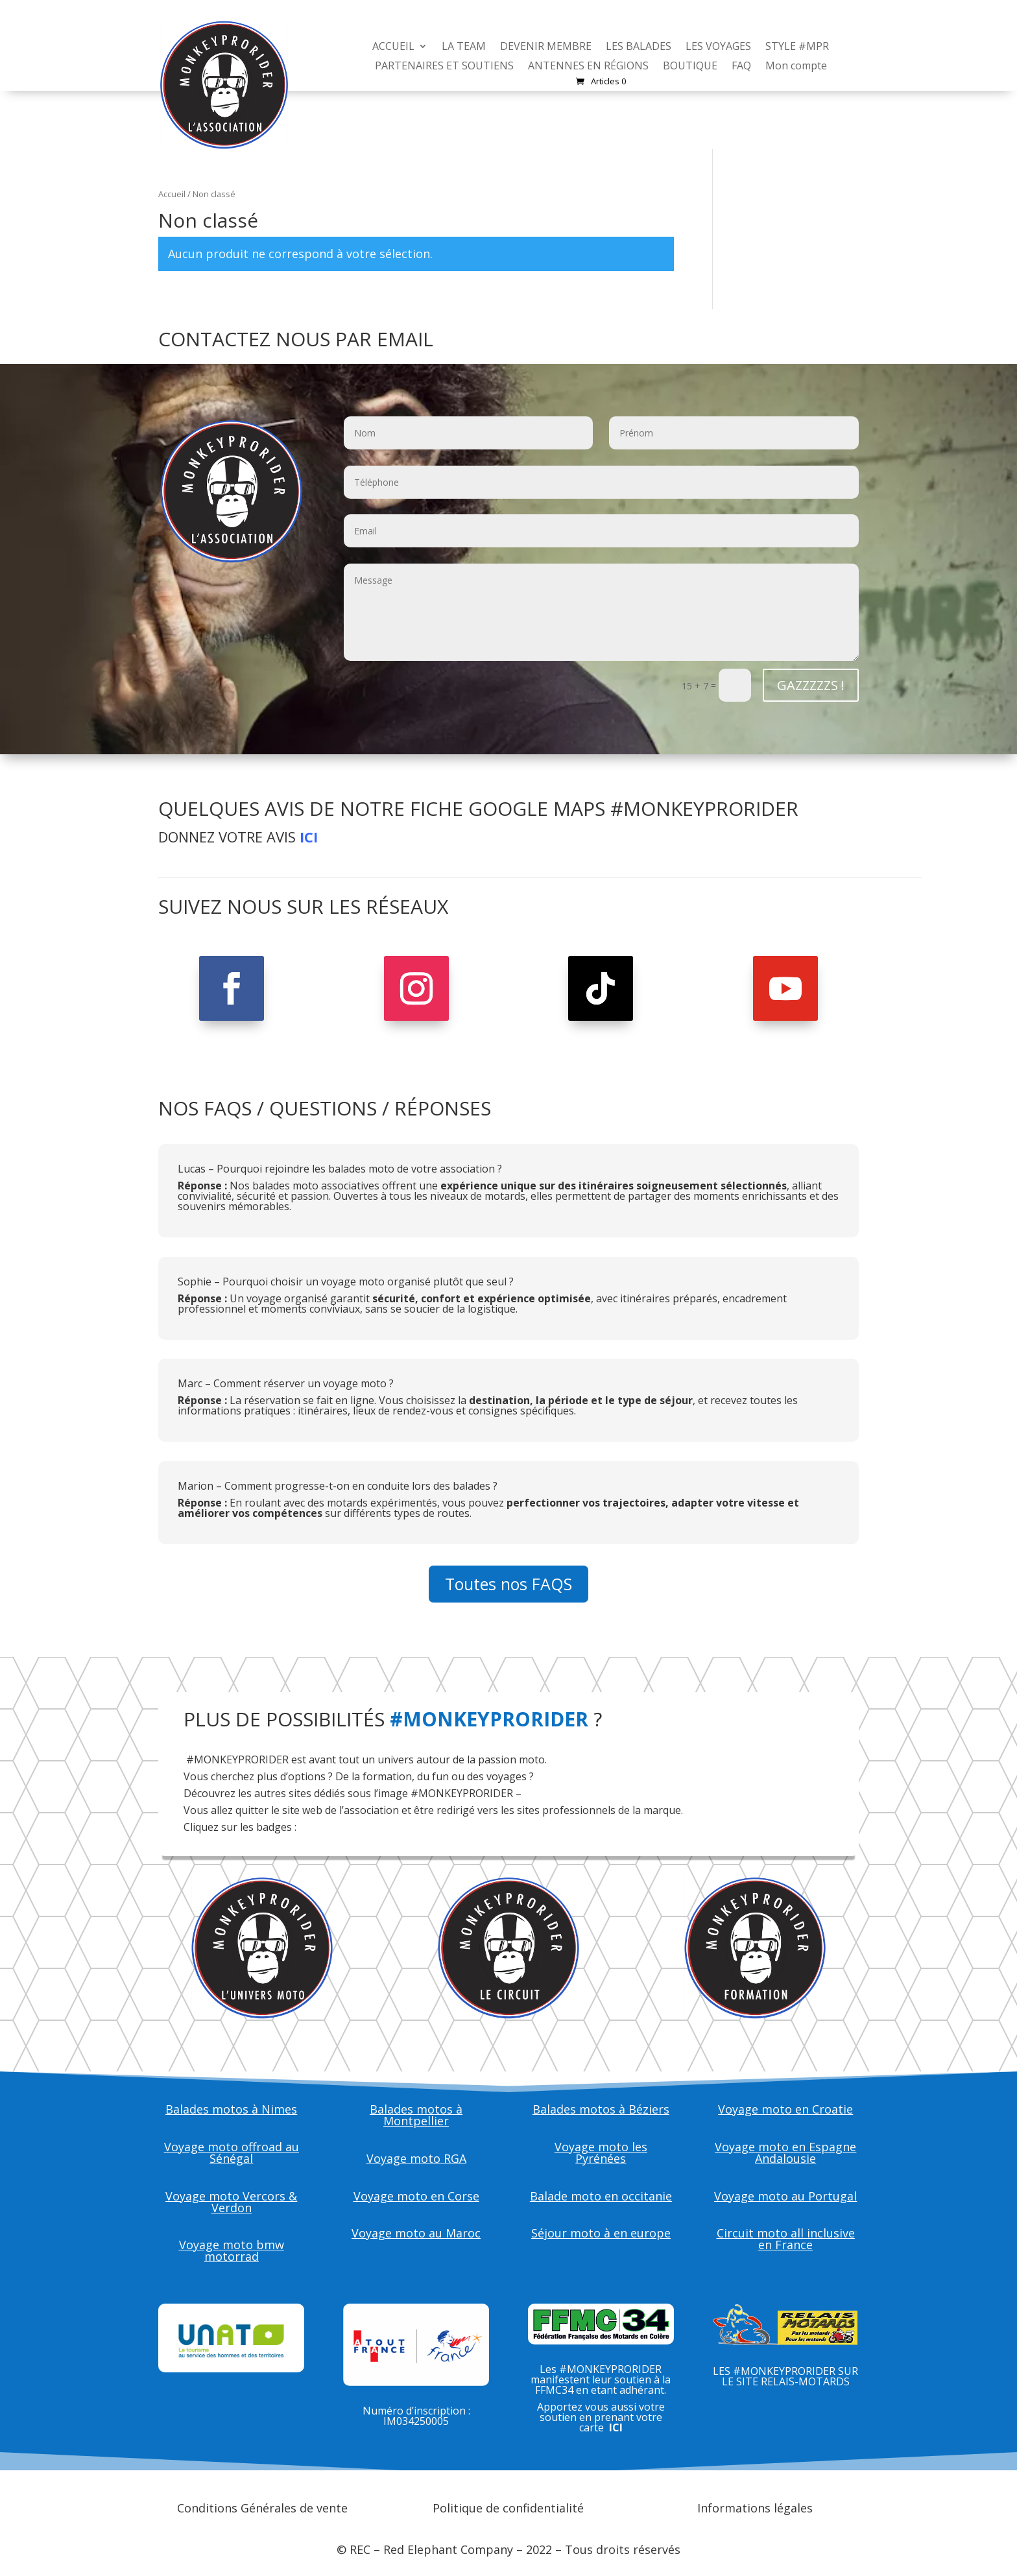 This screenshot has width=1017, height=2576. I want to click on ICI, so click(309, 836).